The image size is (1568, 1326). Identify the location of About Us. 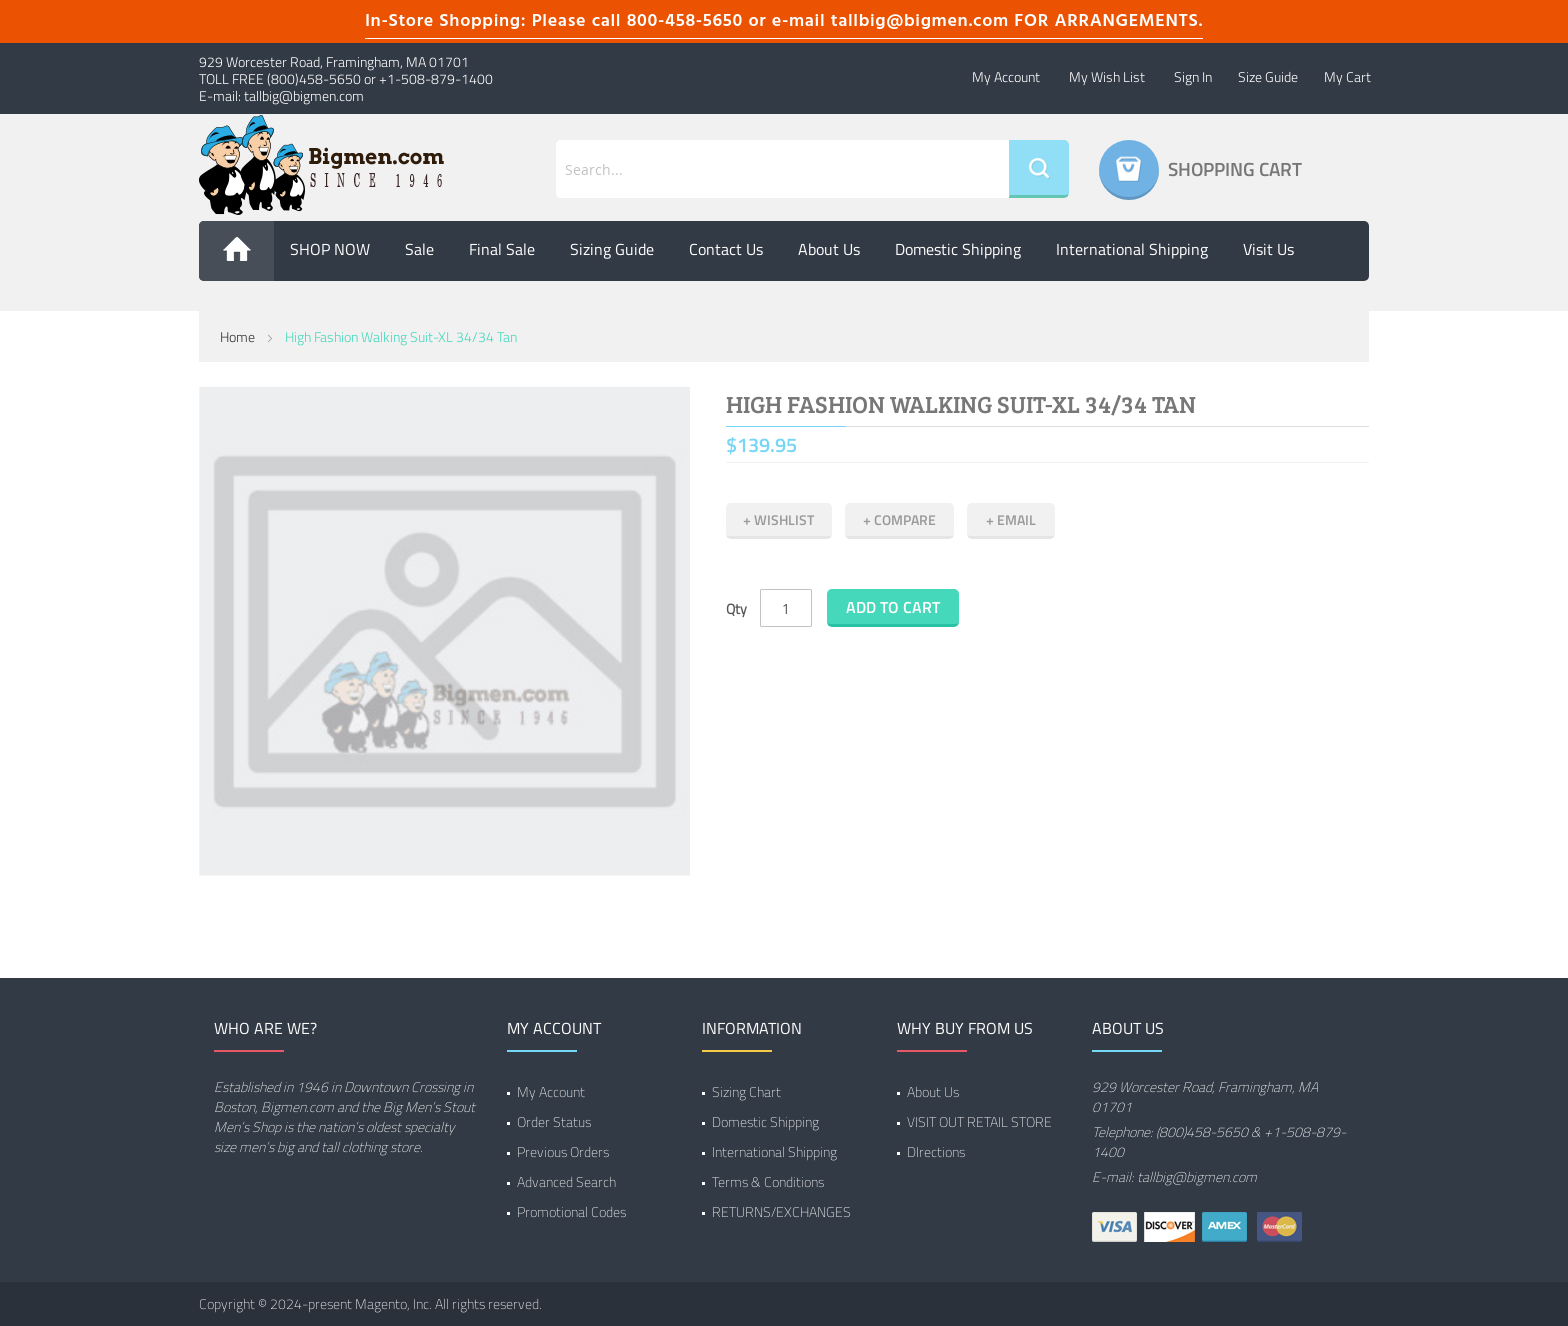
(933, 1091).